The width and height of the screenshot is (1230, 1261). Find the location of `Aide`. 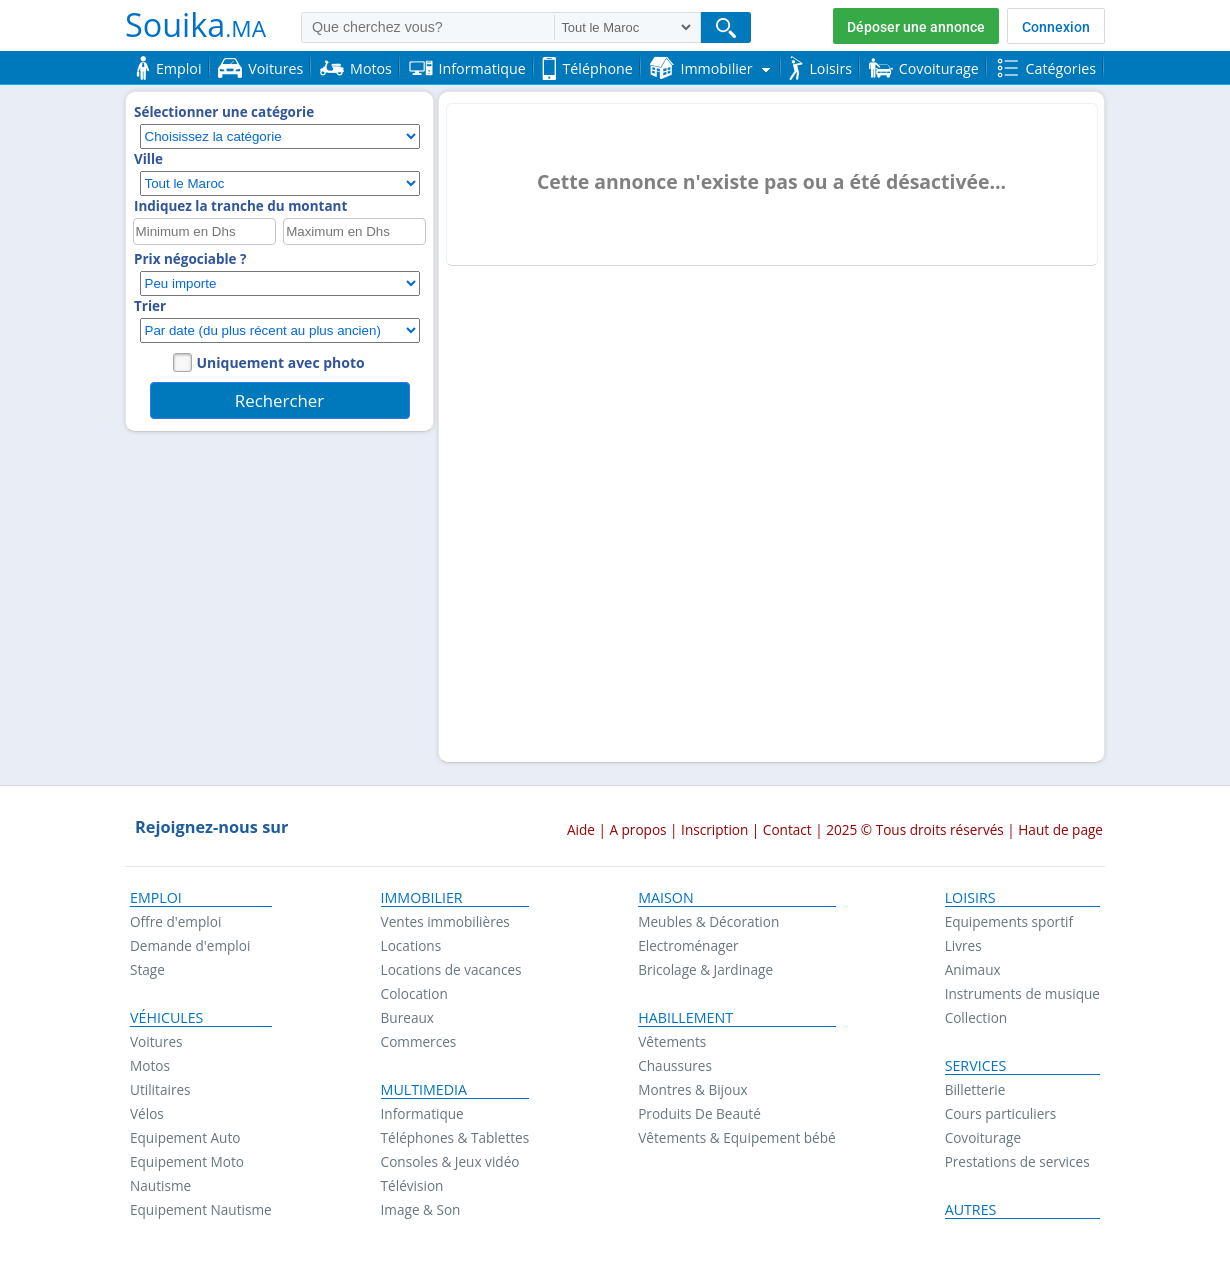

Aide is located at coordinates (581, 829).